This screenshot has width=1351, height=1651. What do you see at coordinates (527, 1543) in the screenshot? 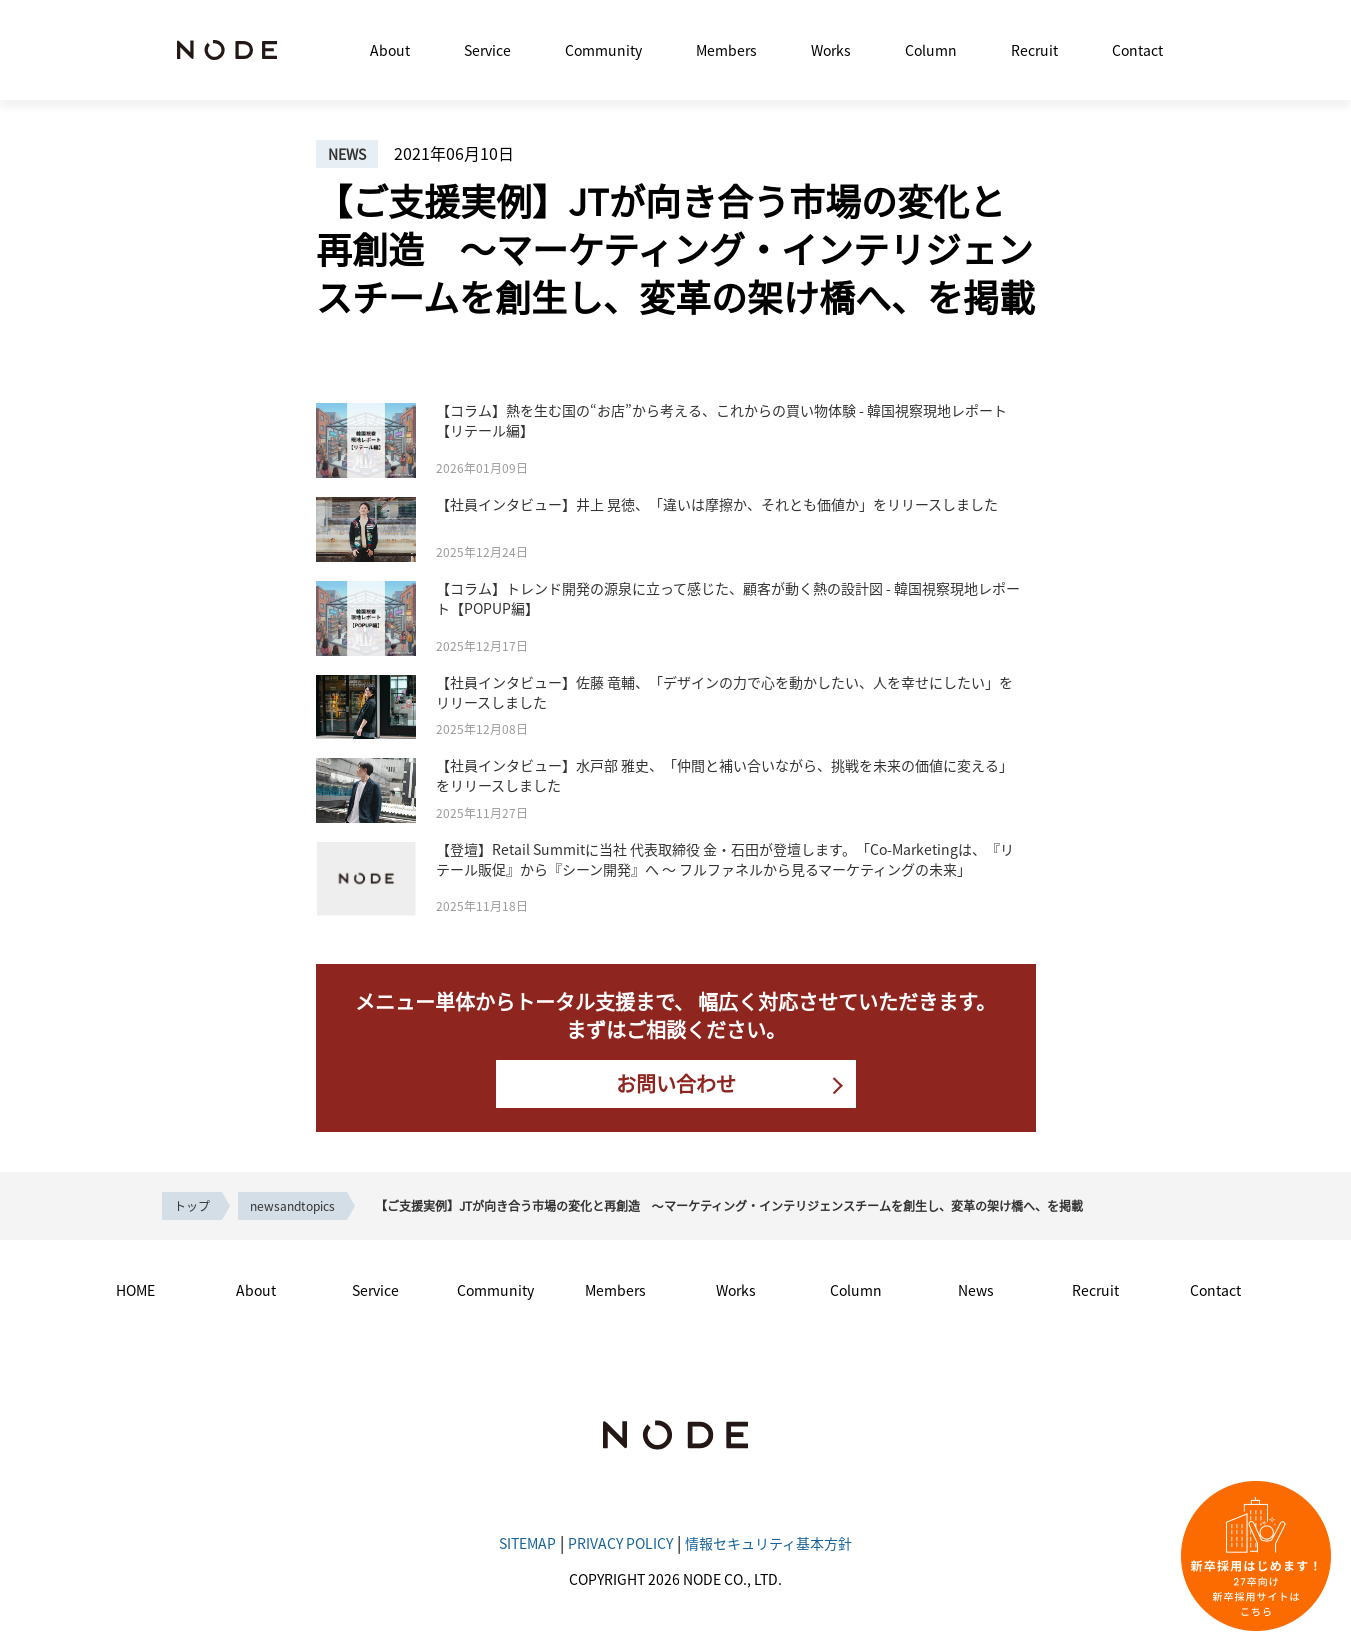
I see `SITEMAP` at bounding box center [527, 1543].